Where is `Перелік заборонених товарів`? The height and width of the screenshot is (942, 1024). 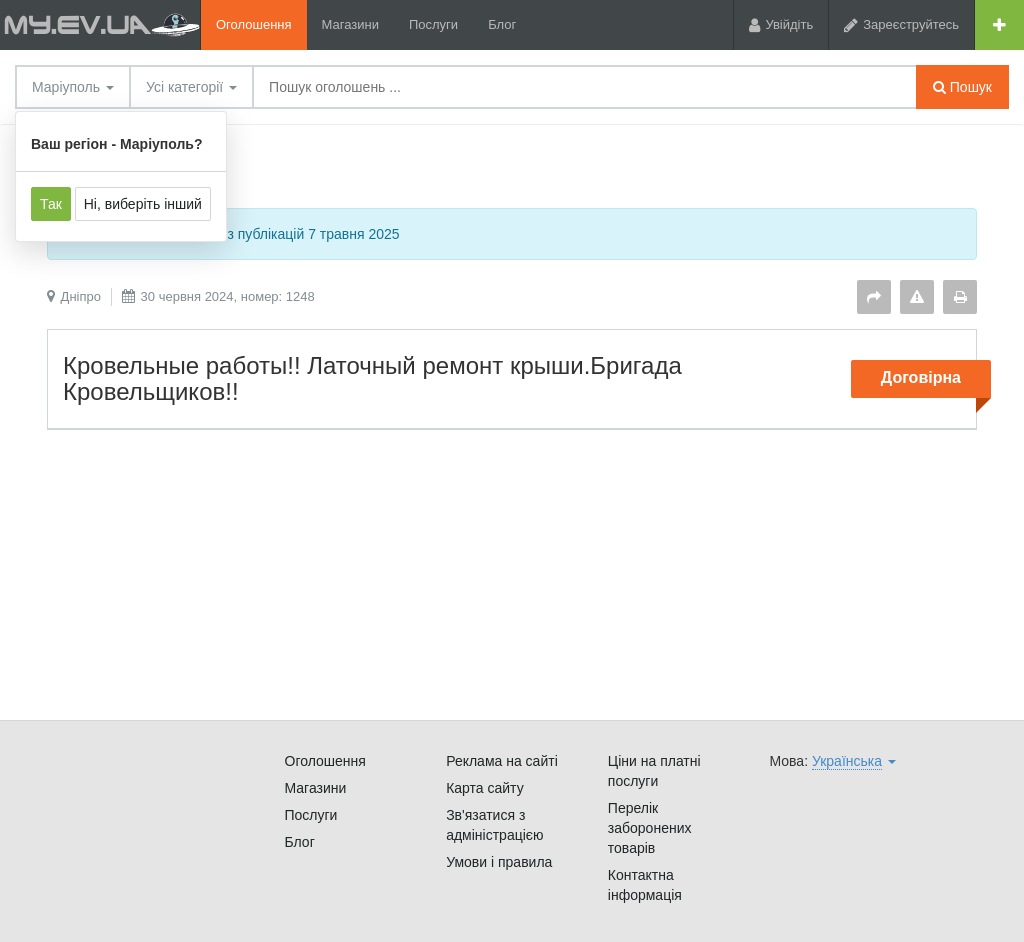 Перелік заборонених товарів is located at coordinates (650, 828).